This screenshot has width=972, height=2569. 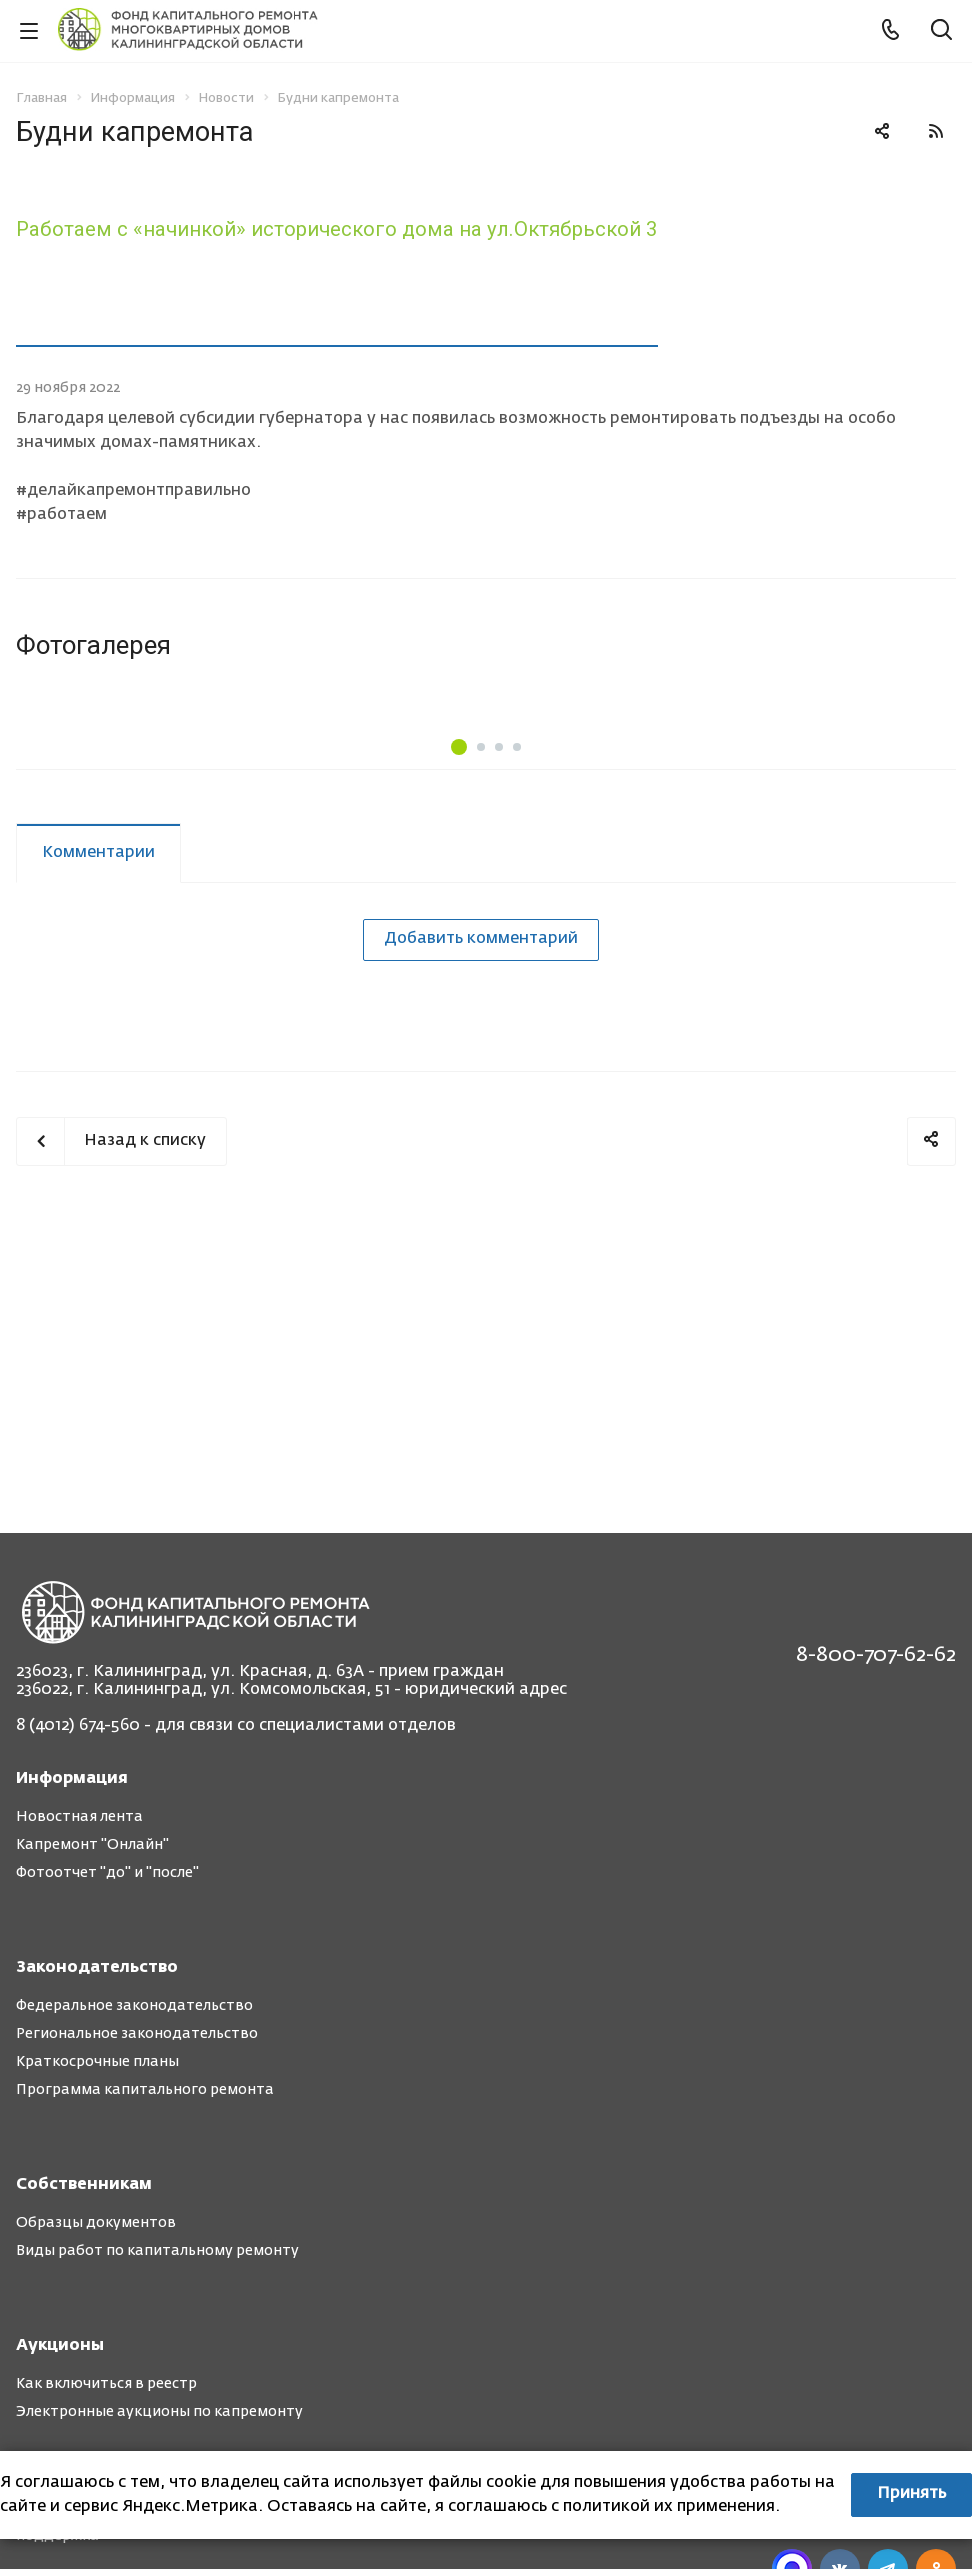 What do you see at coordinates (936, 131) in the screenshot?
I see `RSS` at bounding box center [936, 131].